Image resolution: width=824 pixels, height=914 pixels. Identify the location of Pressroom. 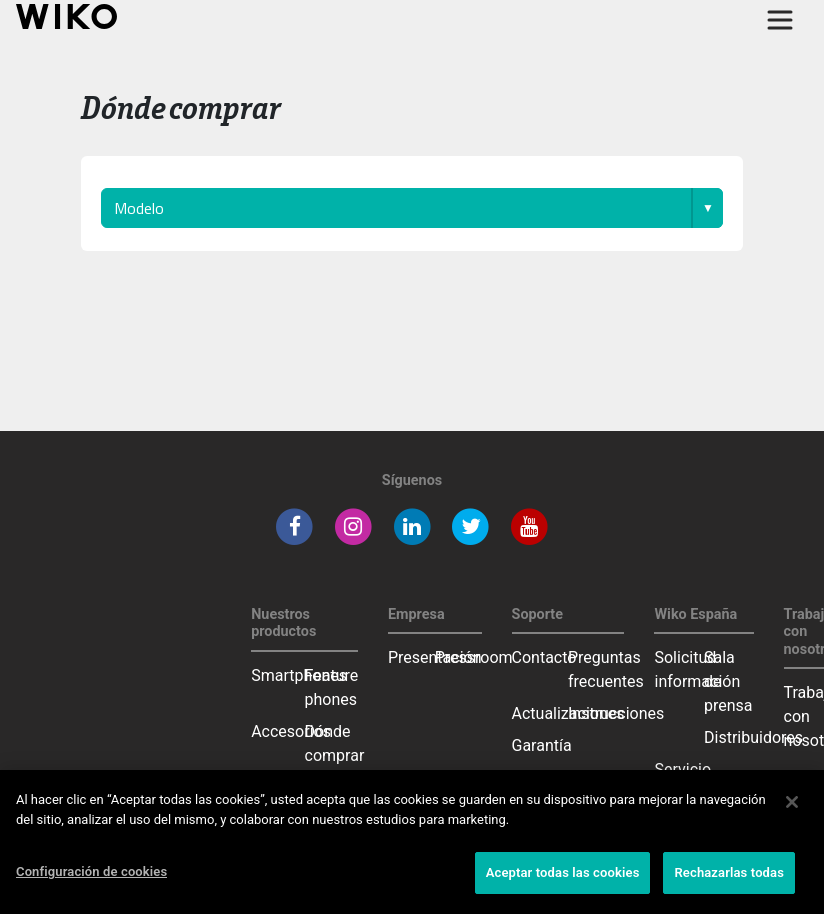
(474, 657).